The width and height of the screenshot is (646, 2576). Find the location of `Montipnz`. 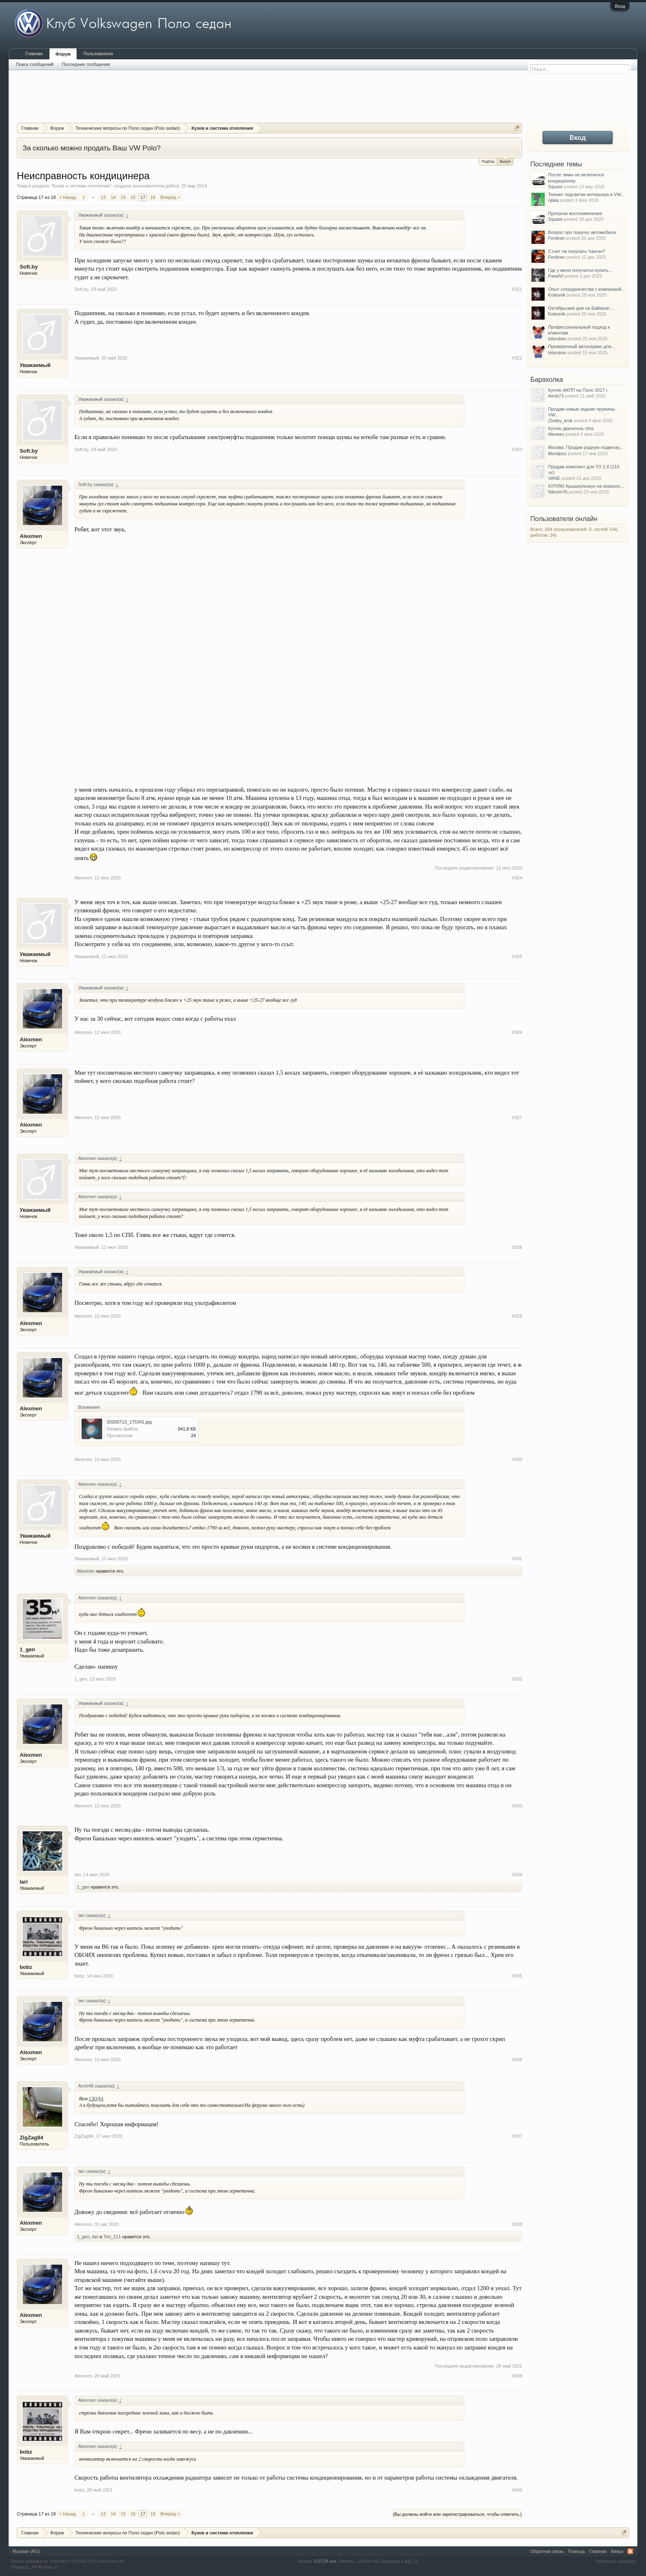

Montipnz is located at coordinates (557, 453).